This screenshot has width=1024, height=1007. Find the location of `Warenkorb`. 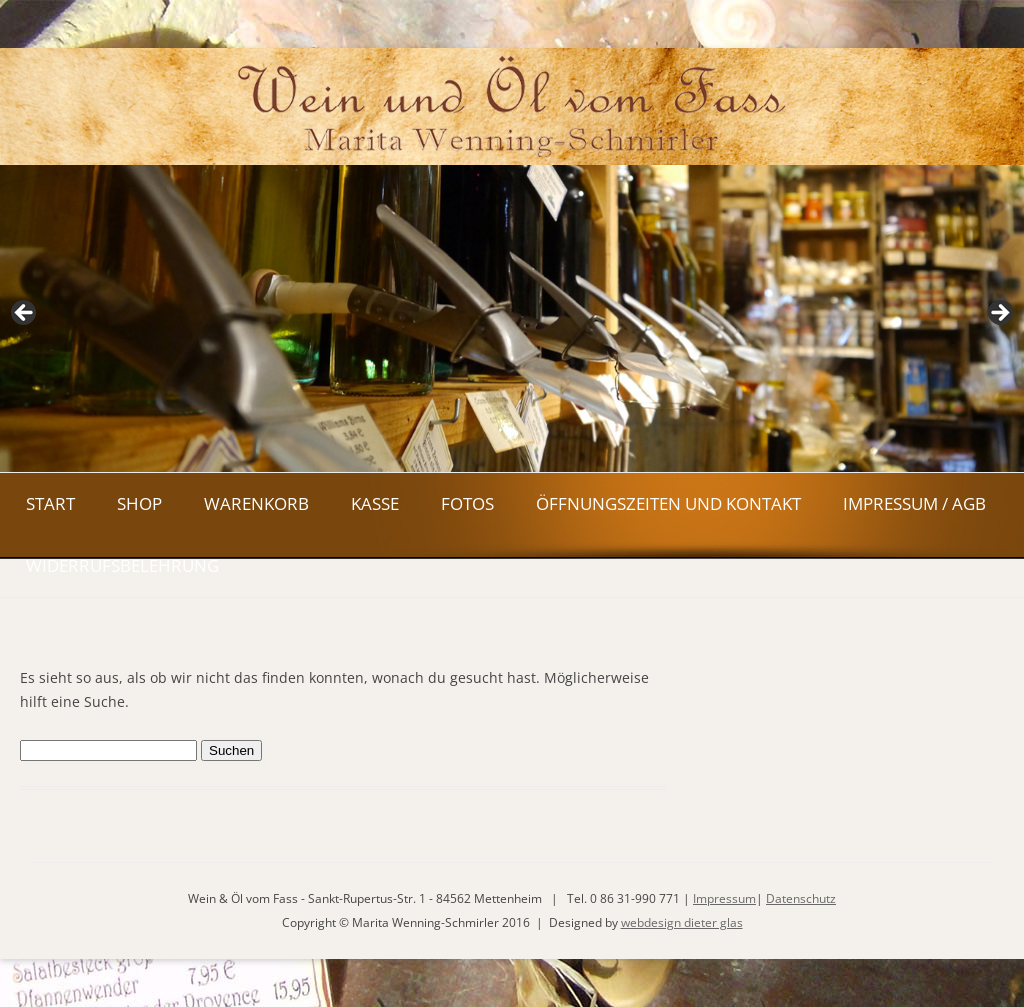

Warenkorb is located at coordinates (256, 503).